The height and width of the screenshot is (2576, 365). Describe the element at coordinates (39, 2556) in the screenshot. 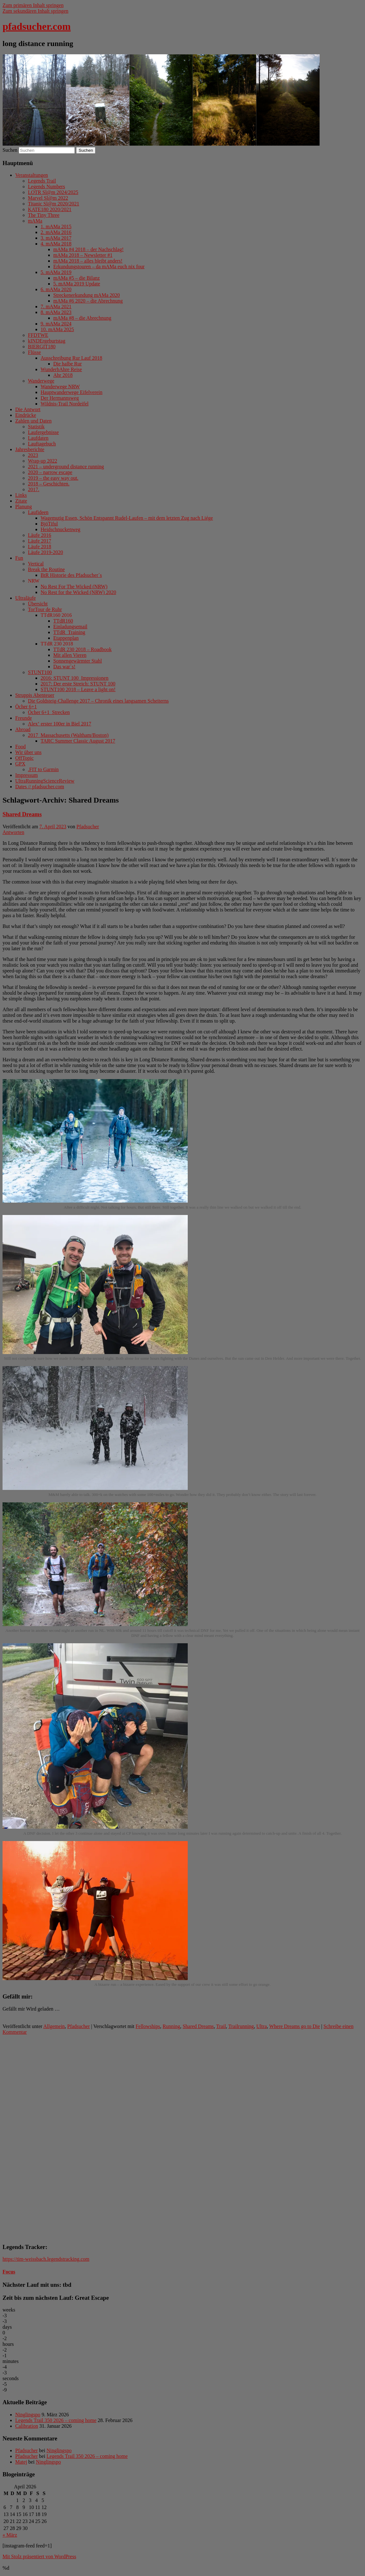

I see `Mit Stolz präsentiert von WordPress` at that location.